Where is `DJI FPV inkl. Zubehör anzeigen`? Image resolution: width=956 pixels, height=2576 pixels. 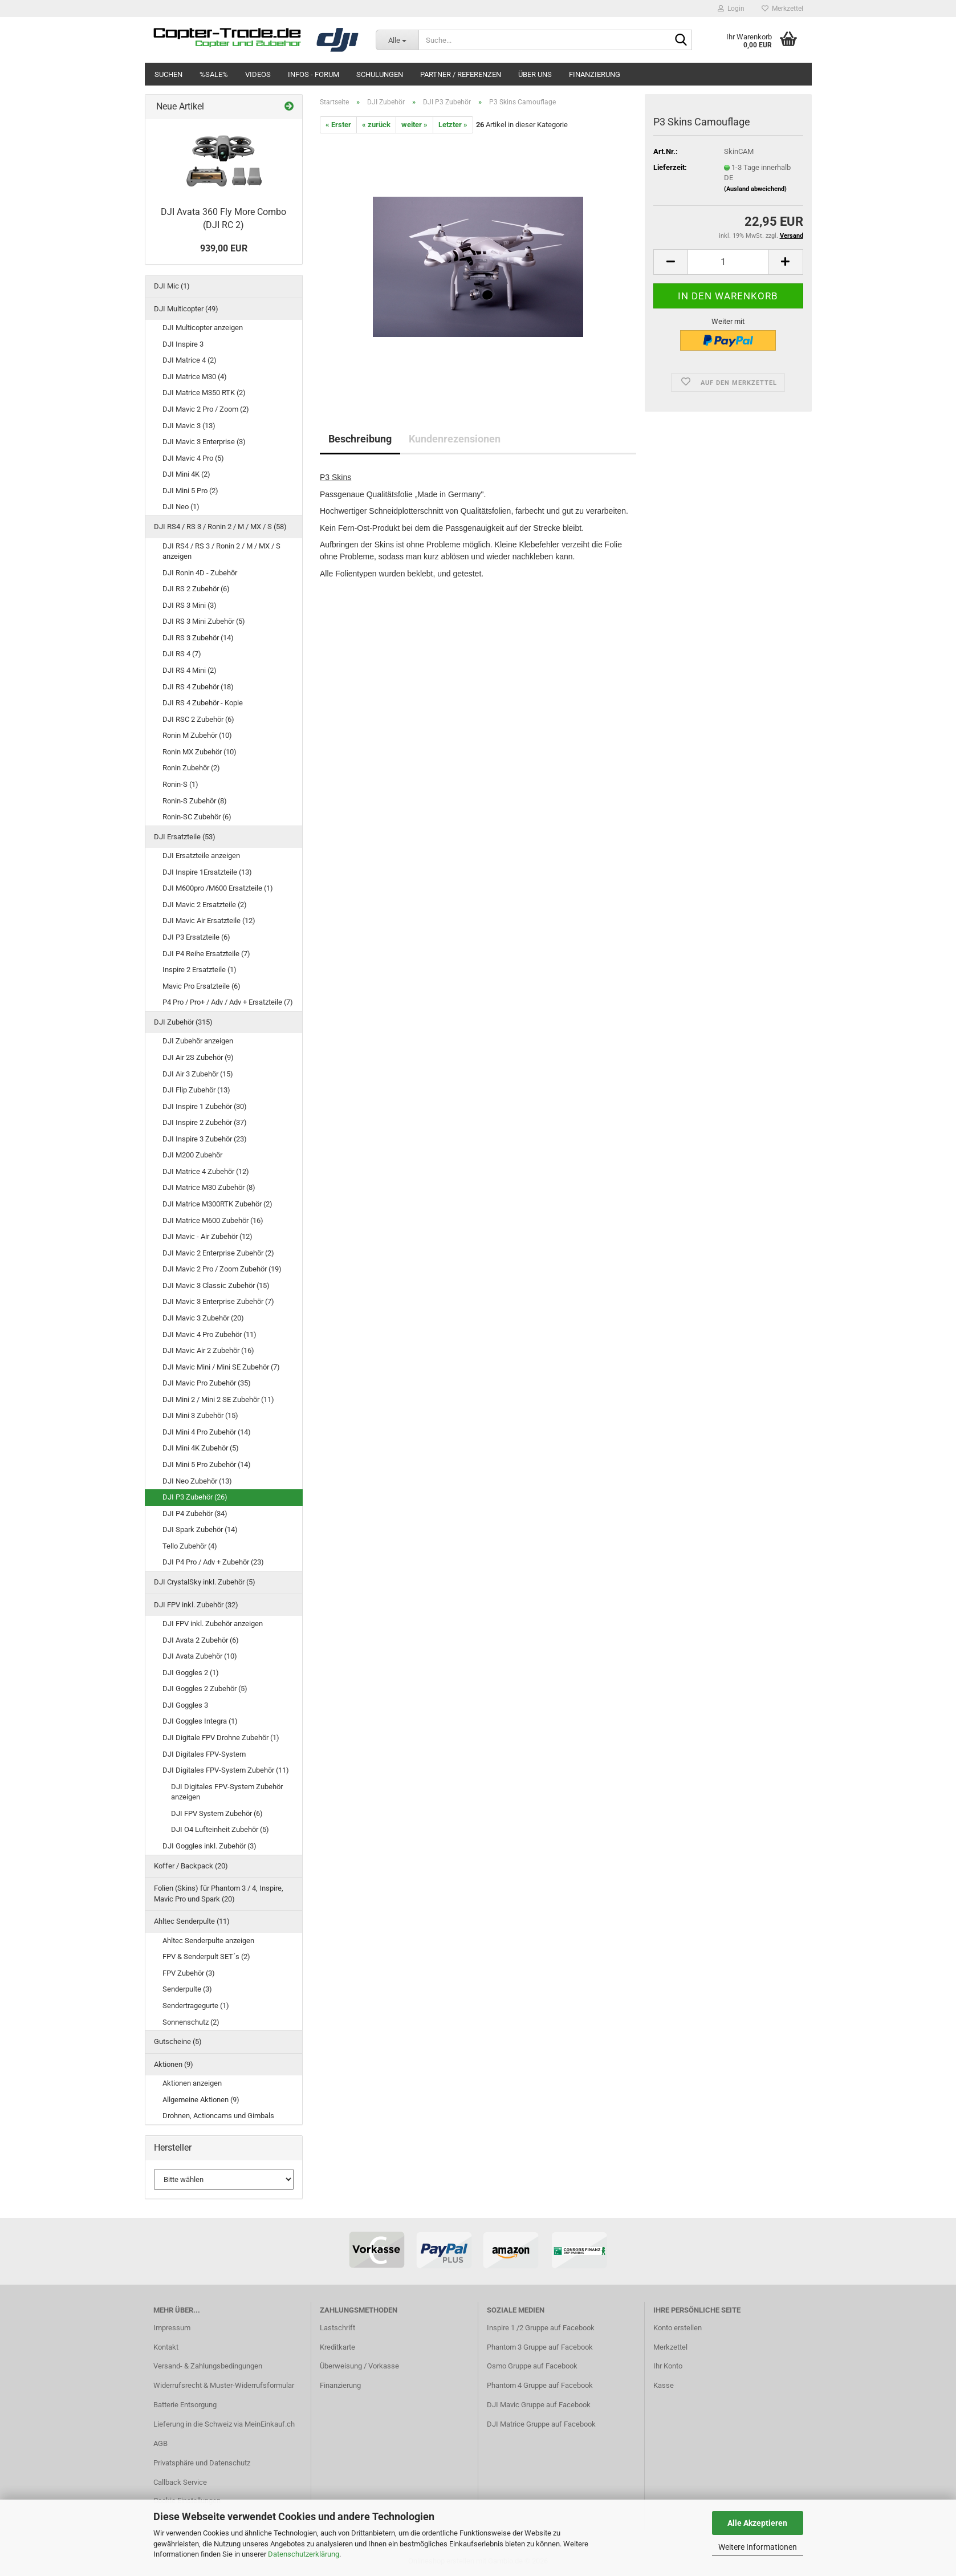
DJI FPV inkl. Zubehör anzeigen is located at coordinates (212, 1623).